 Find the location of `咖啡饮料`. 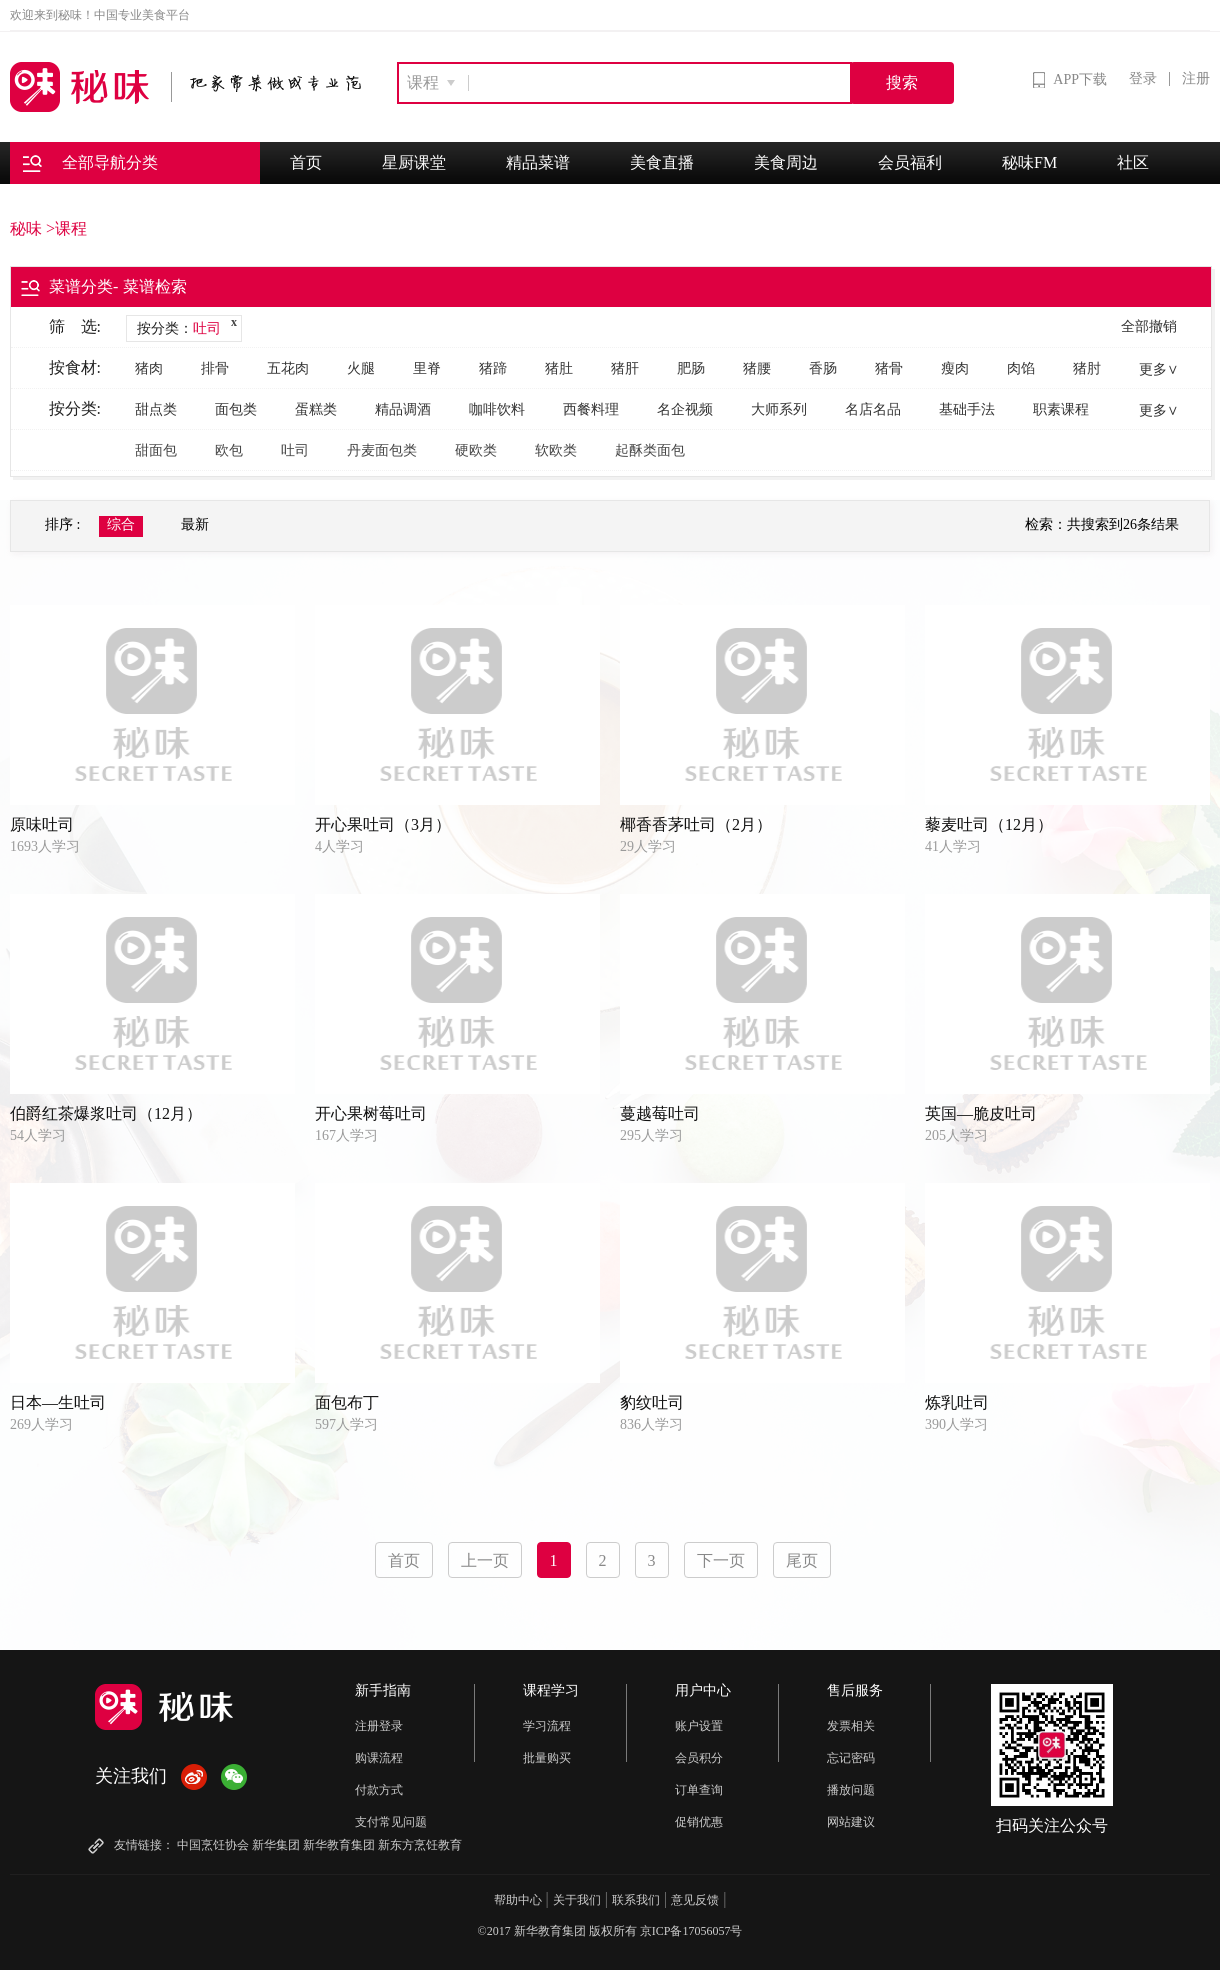

咖啡饮料 is located at coordinates (497, 409).